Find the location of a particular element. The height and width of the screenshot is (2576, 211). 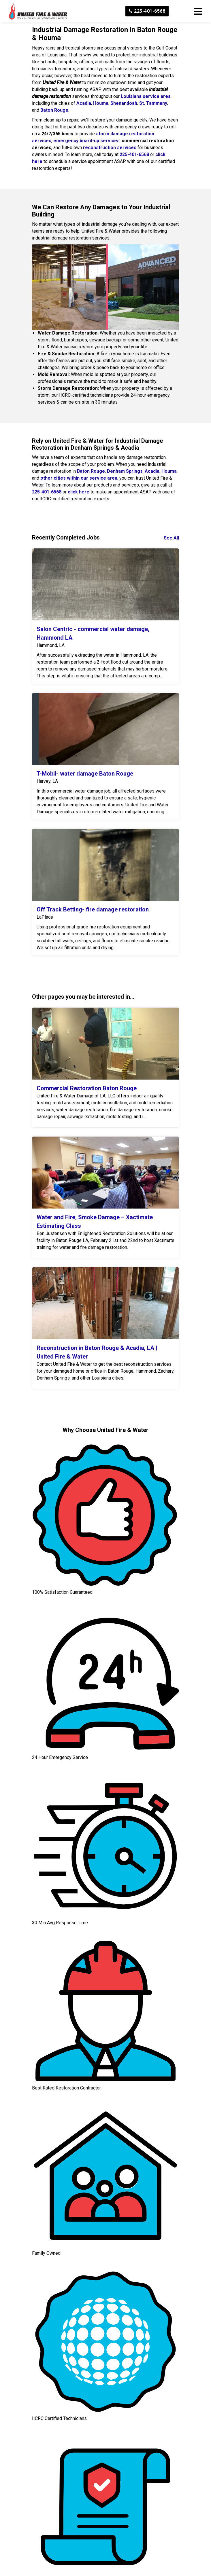

Houma is located at coordinates (100, 103).